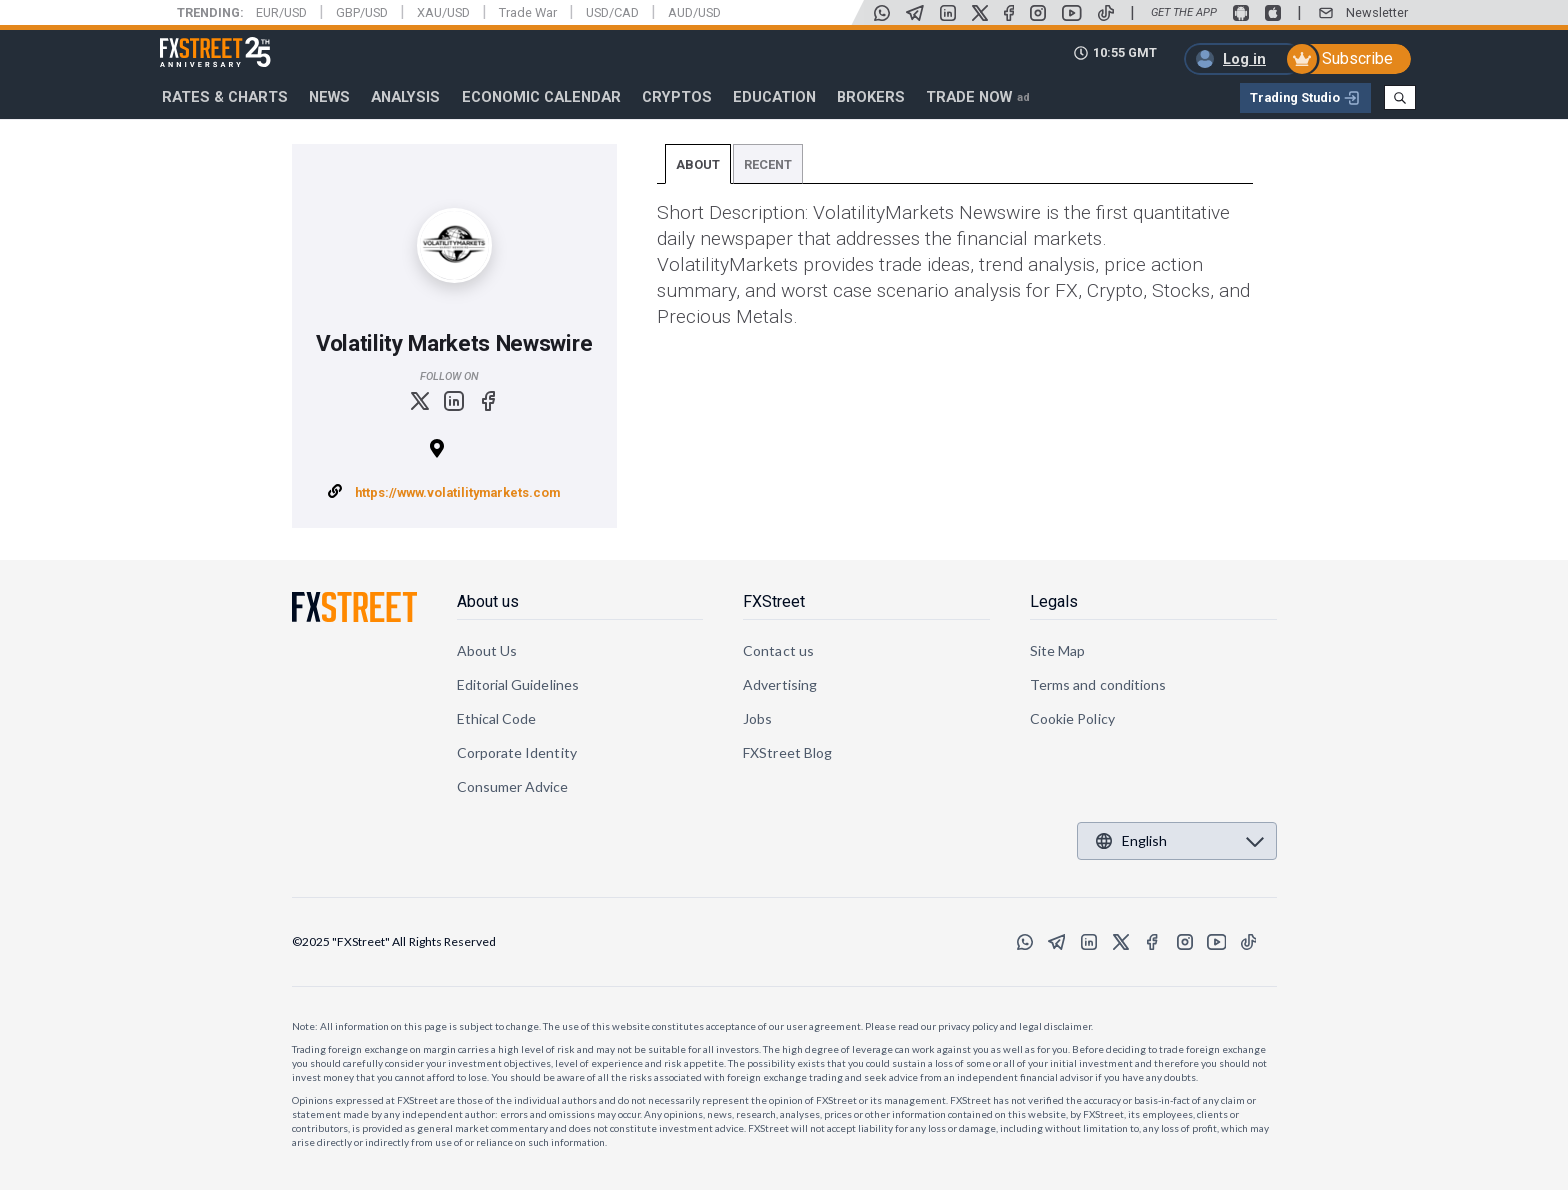 The image size is (1568, 1190). I want to click on Analysis, so click(405, 97).